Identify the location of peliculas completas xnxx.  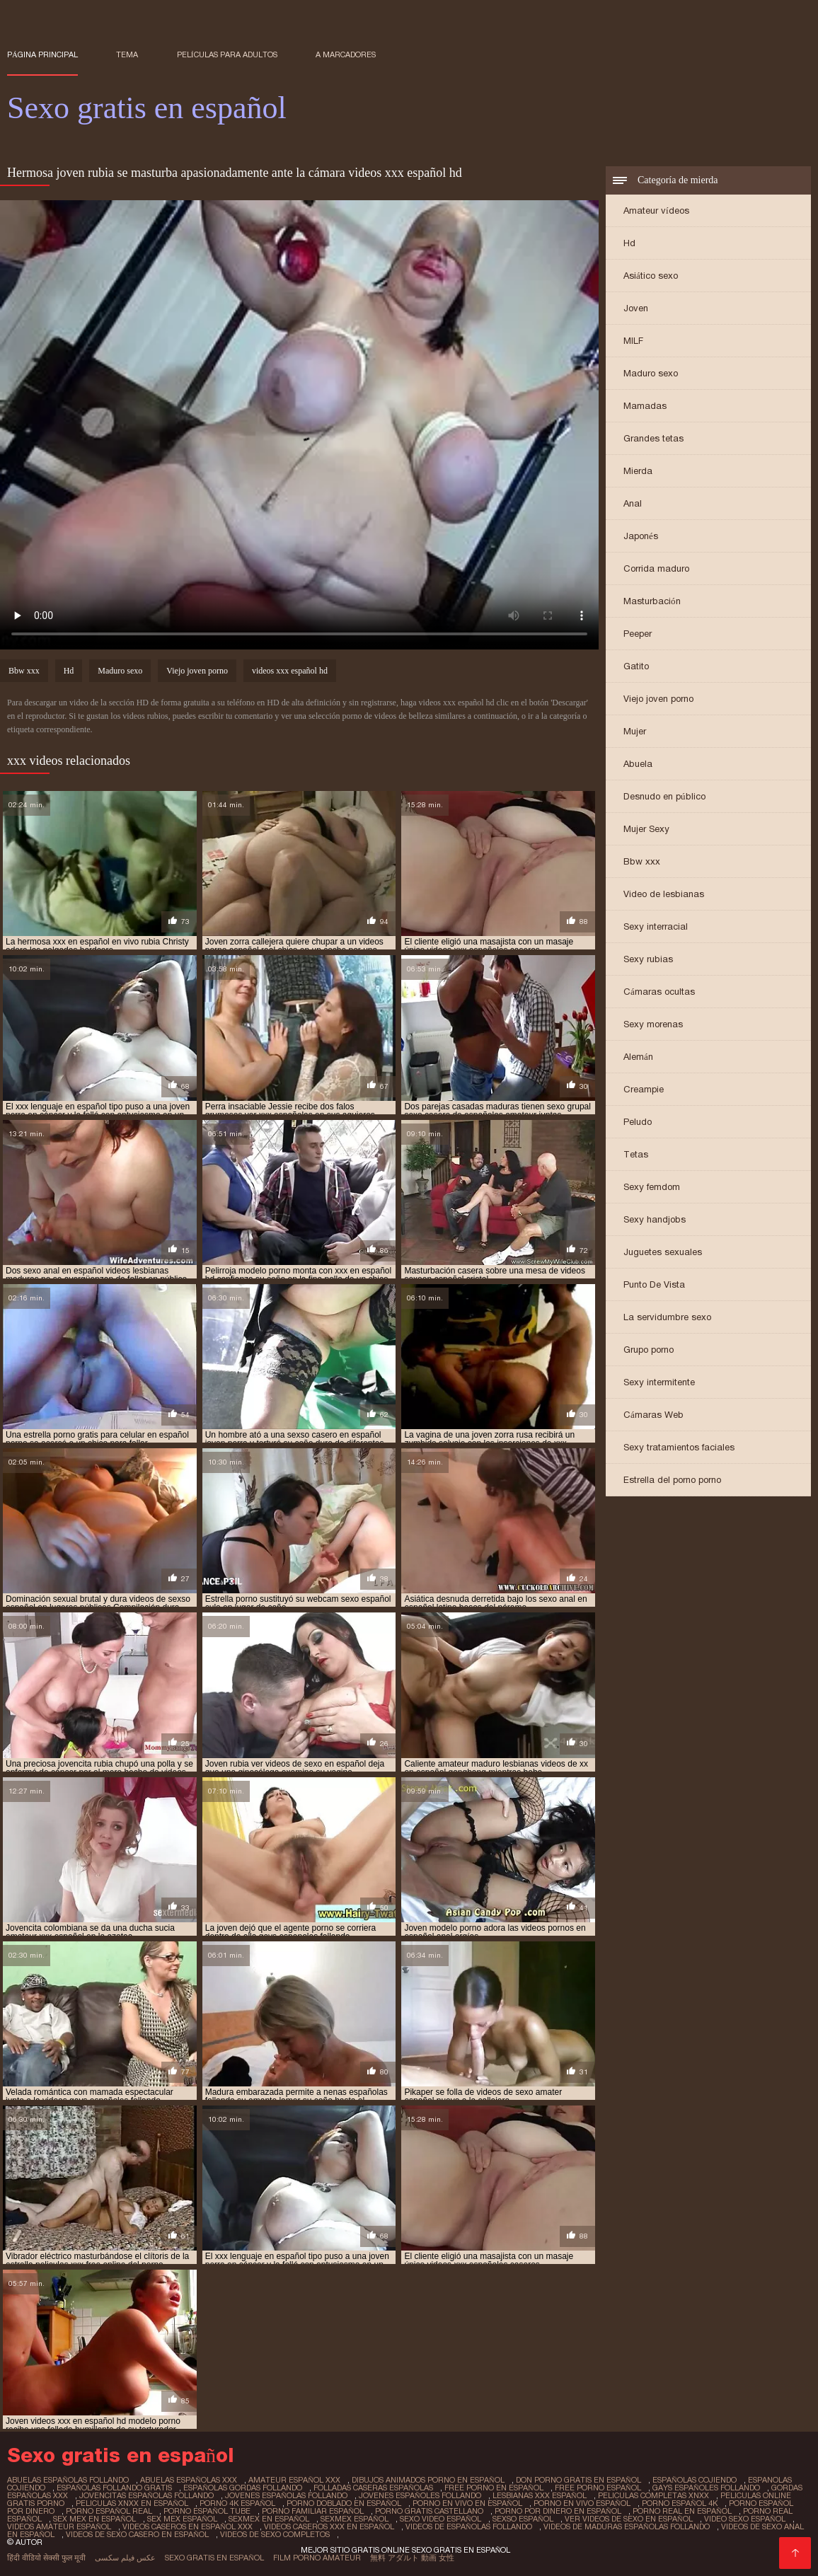
(653, 2495).